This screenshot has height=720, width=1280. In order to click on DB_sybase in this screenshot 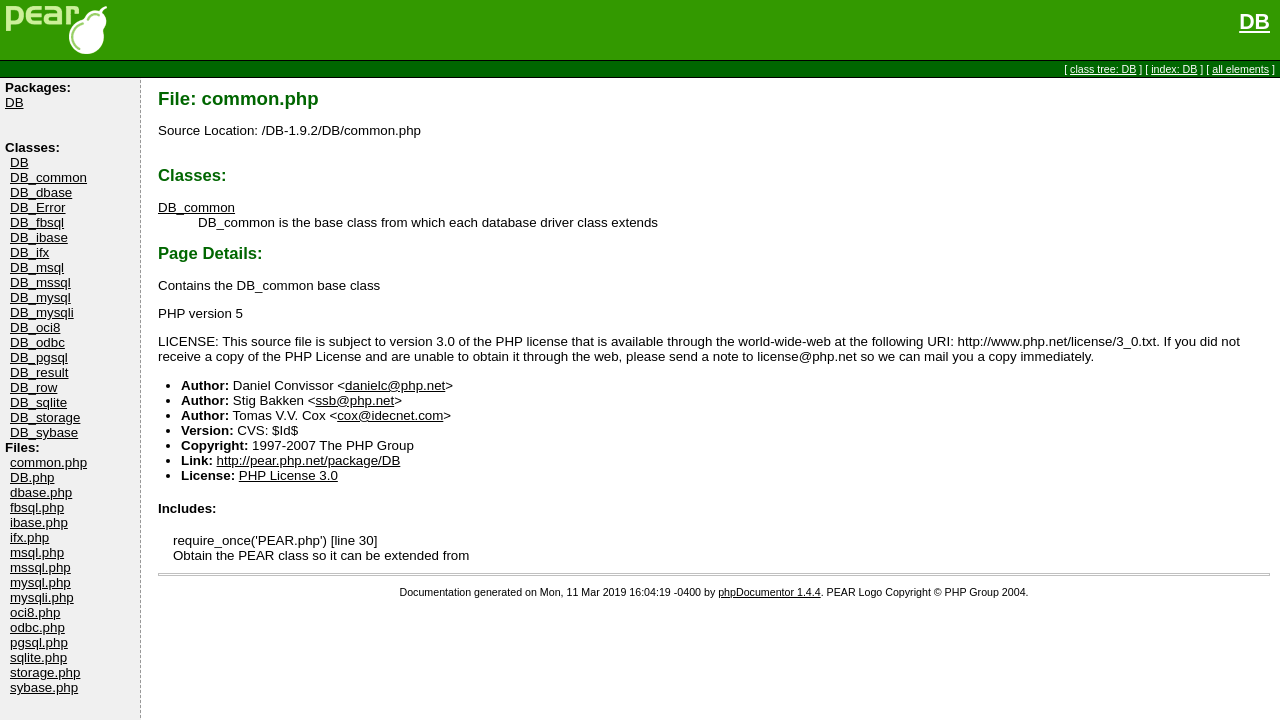, I will do `click(44, 432)`.